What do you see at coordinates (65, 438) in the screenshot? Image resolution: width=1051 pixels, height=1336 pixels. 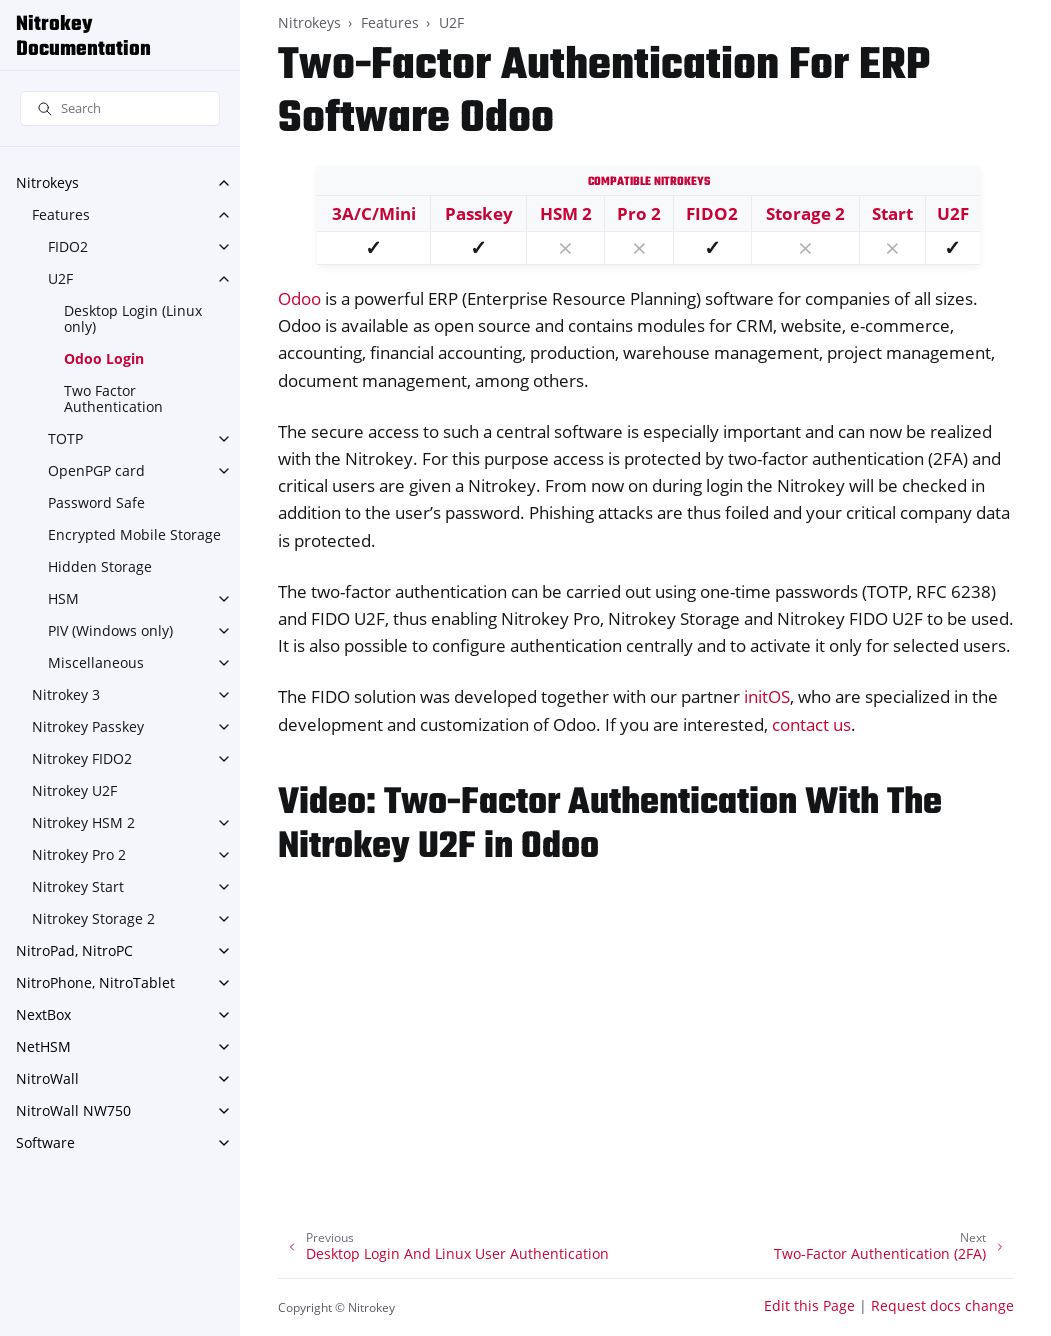 I see `TOTP` at bounding box center [65, 438].